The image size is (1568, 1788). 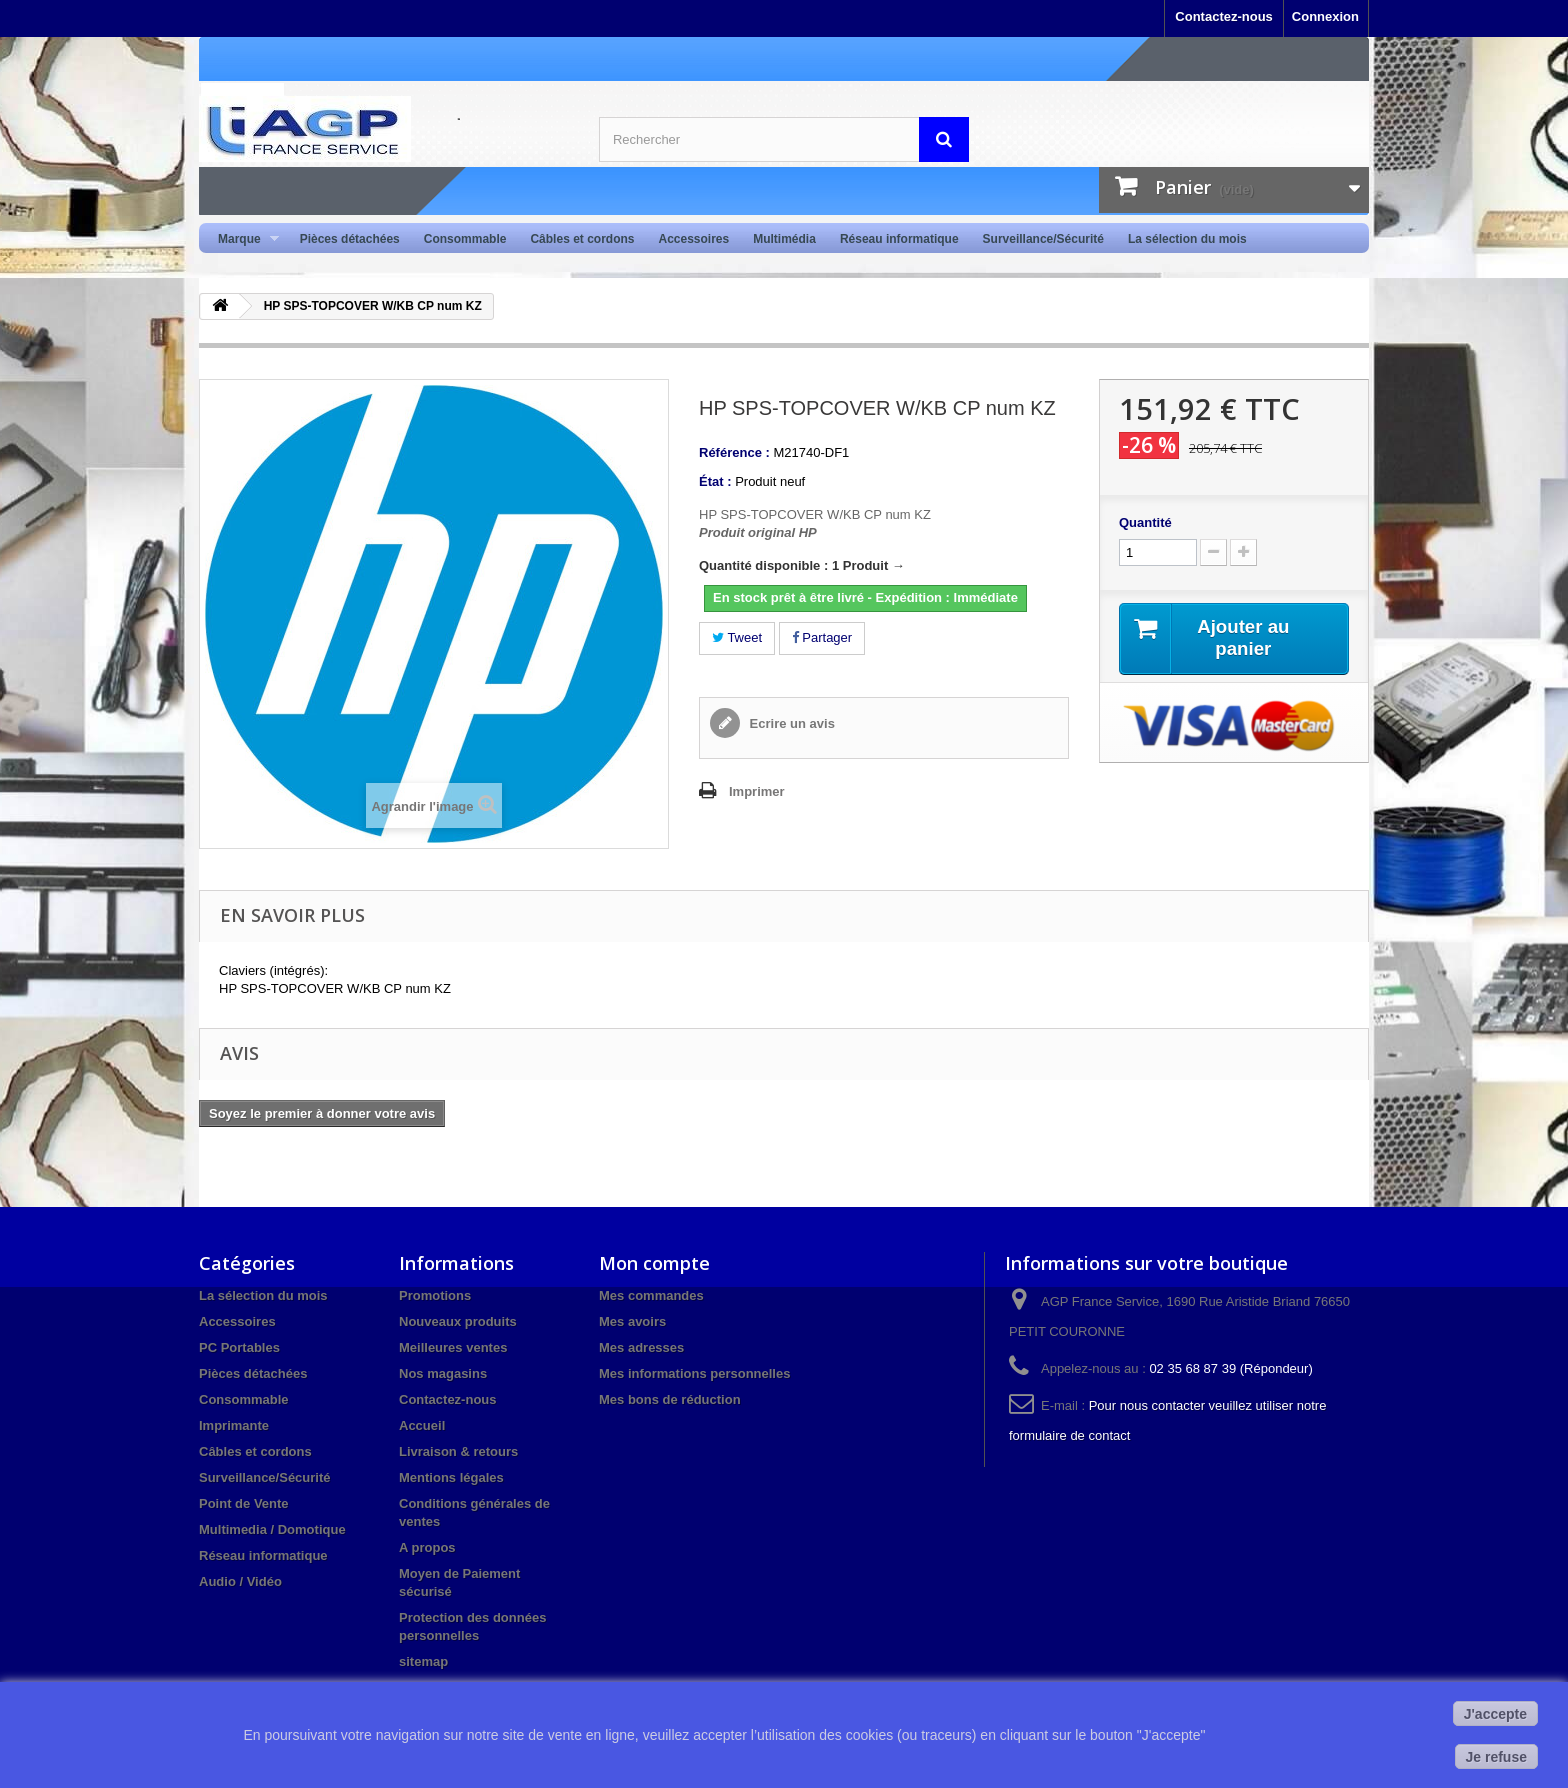 I want to click on Référence :, so click(x=734, y=452).